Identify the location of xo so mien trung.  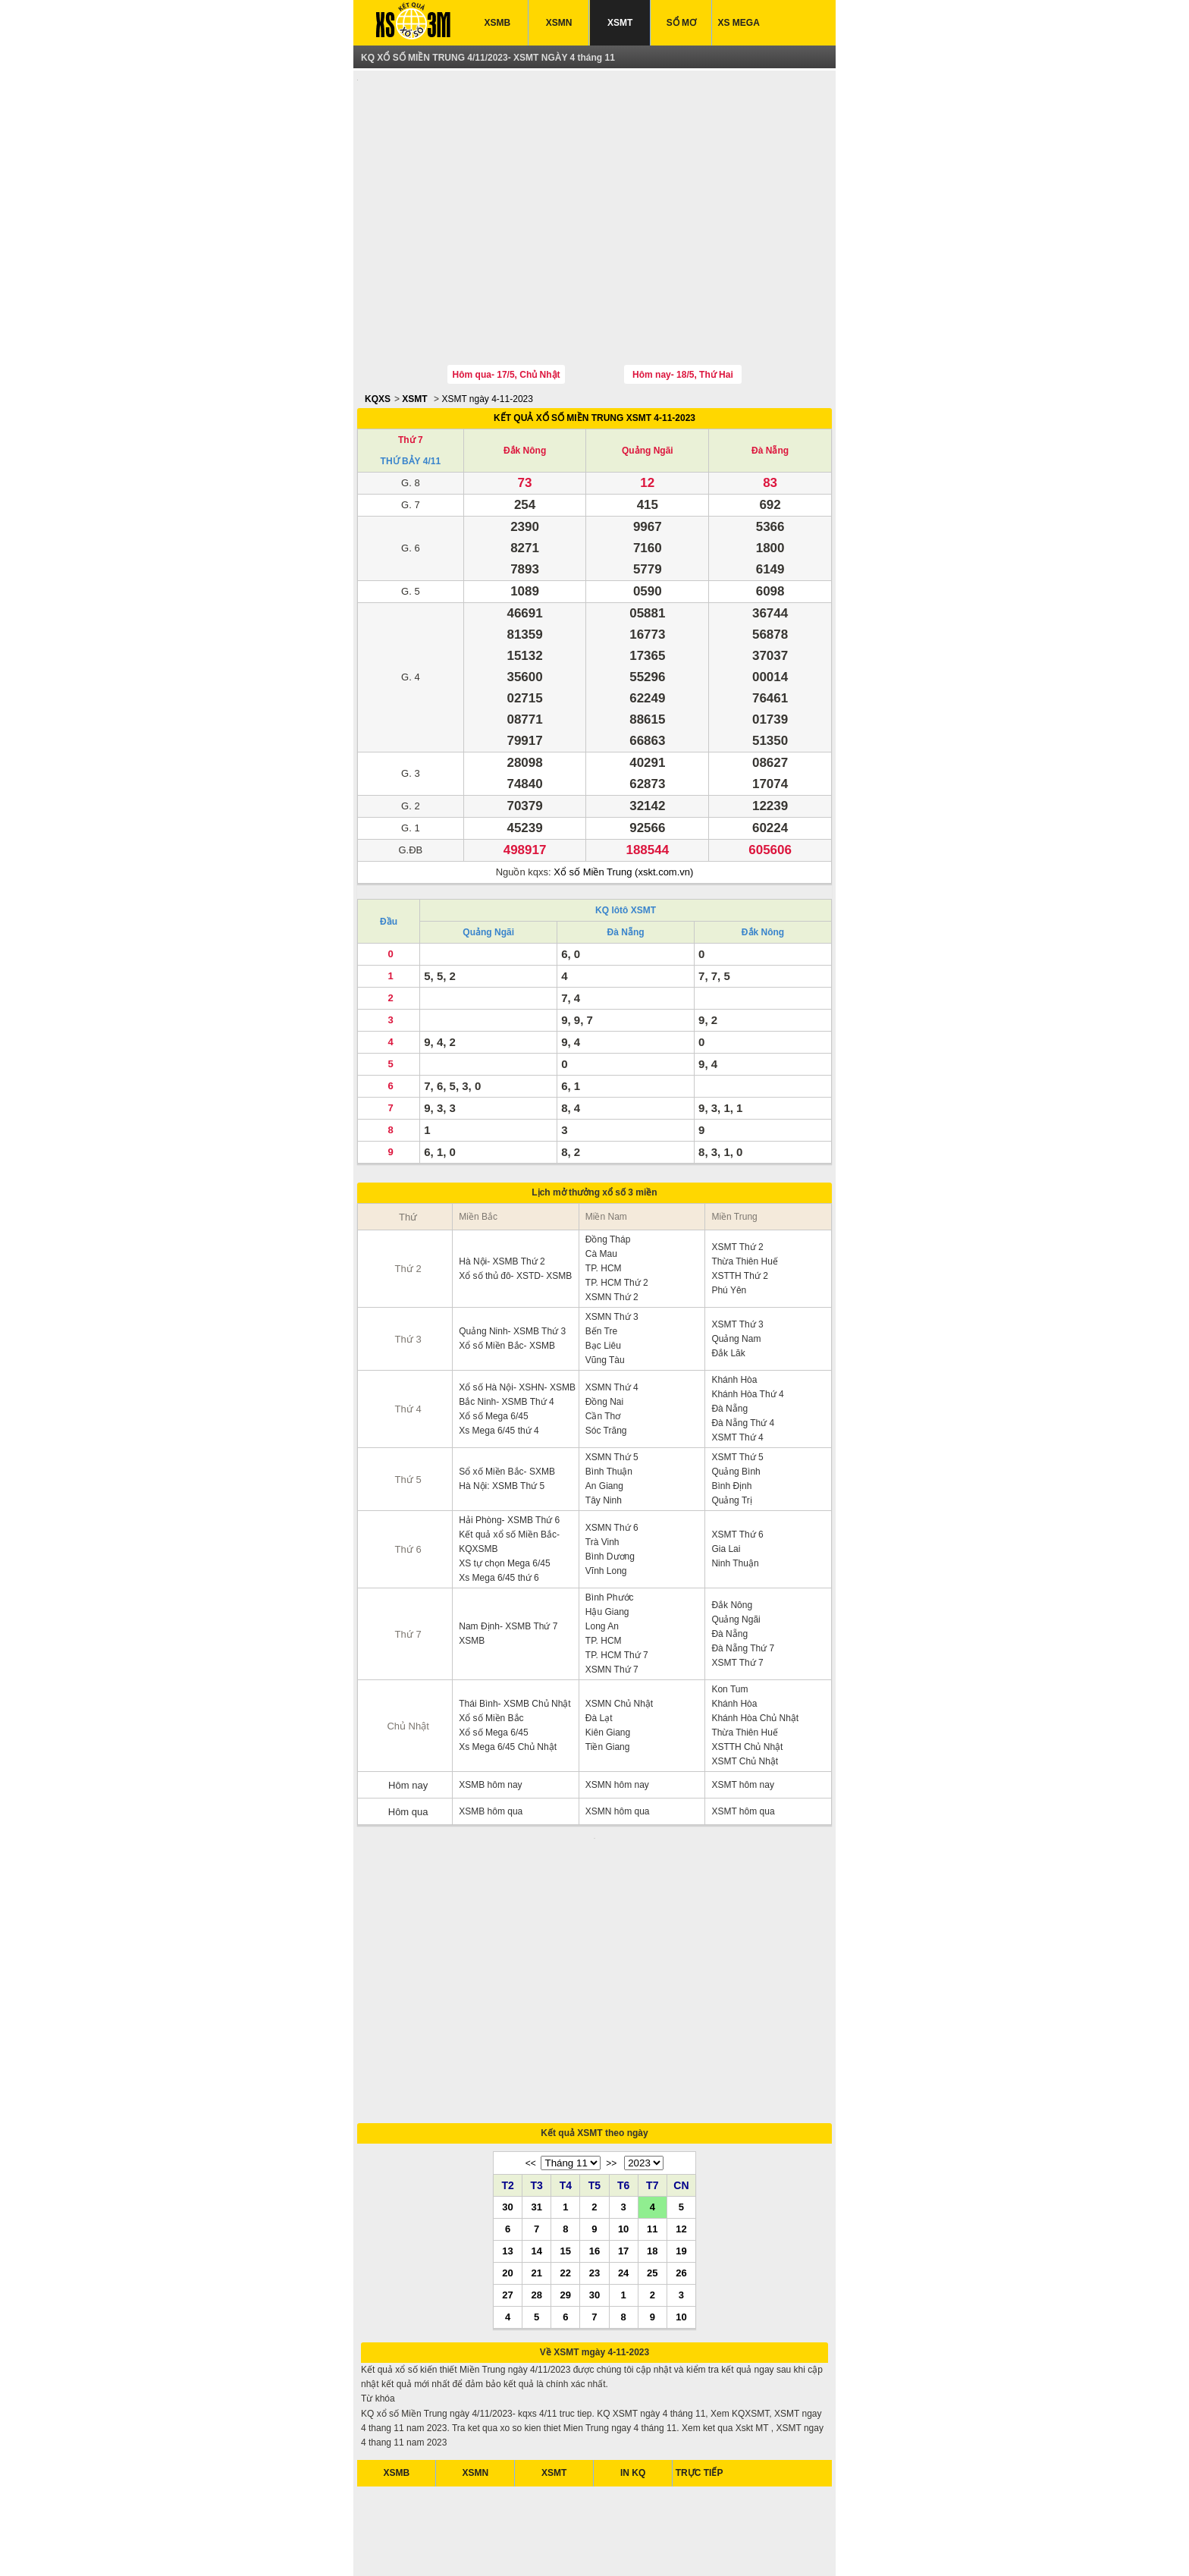
(646, 2545).